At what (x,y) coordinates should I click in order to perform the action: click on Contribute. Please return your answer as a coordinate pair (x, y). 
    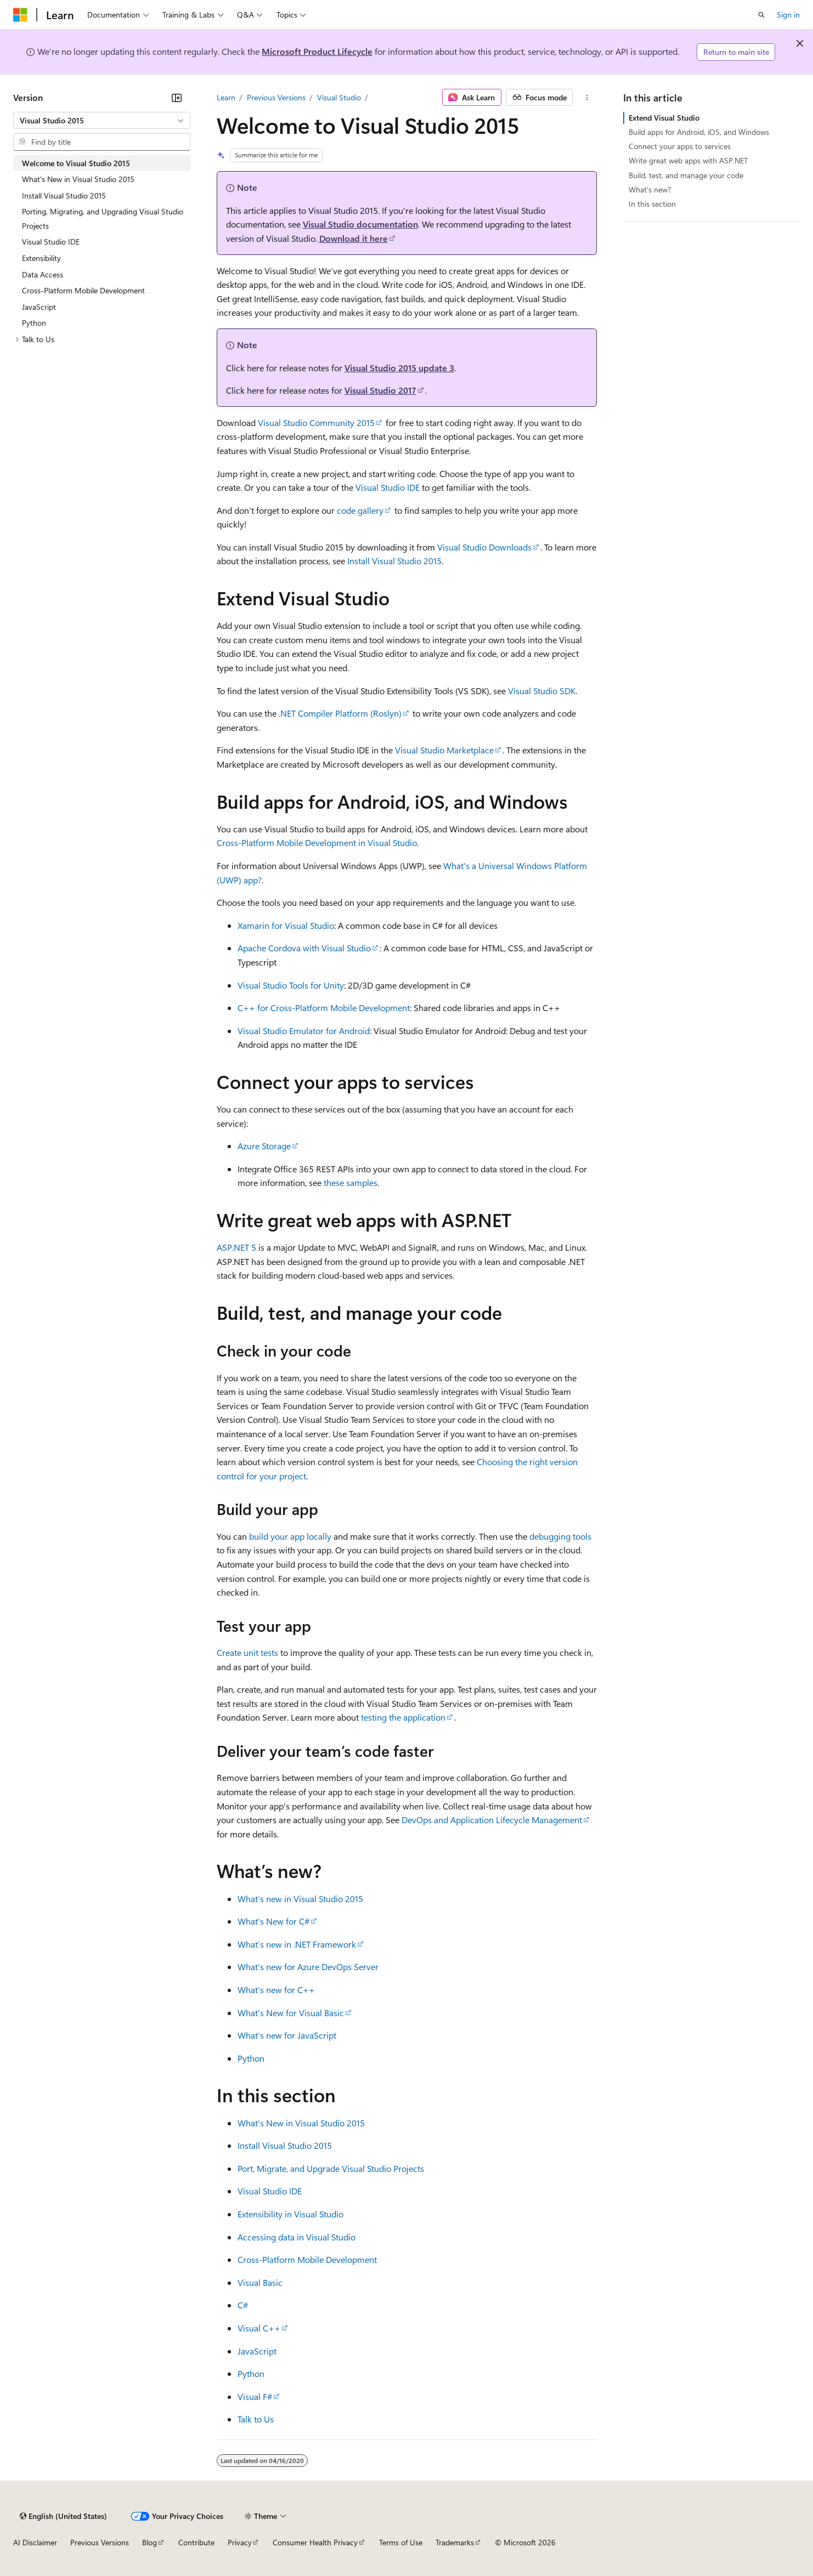
    Looking at the image, I should click on (196, 2542).